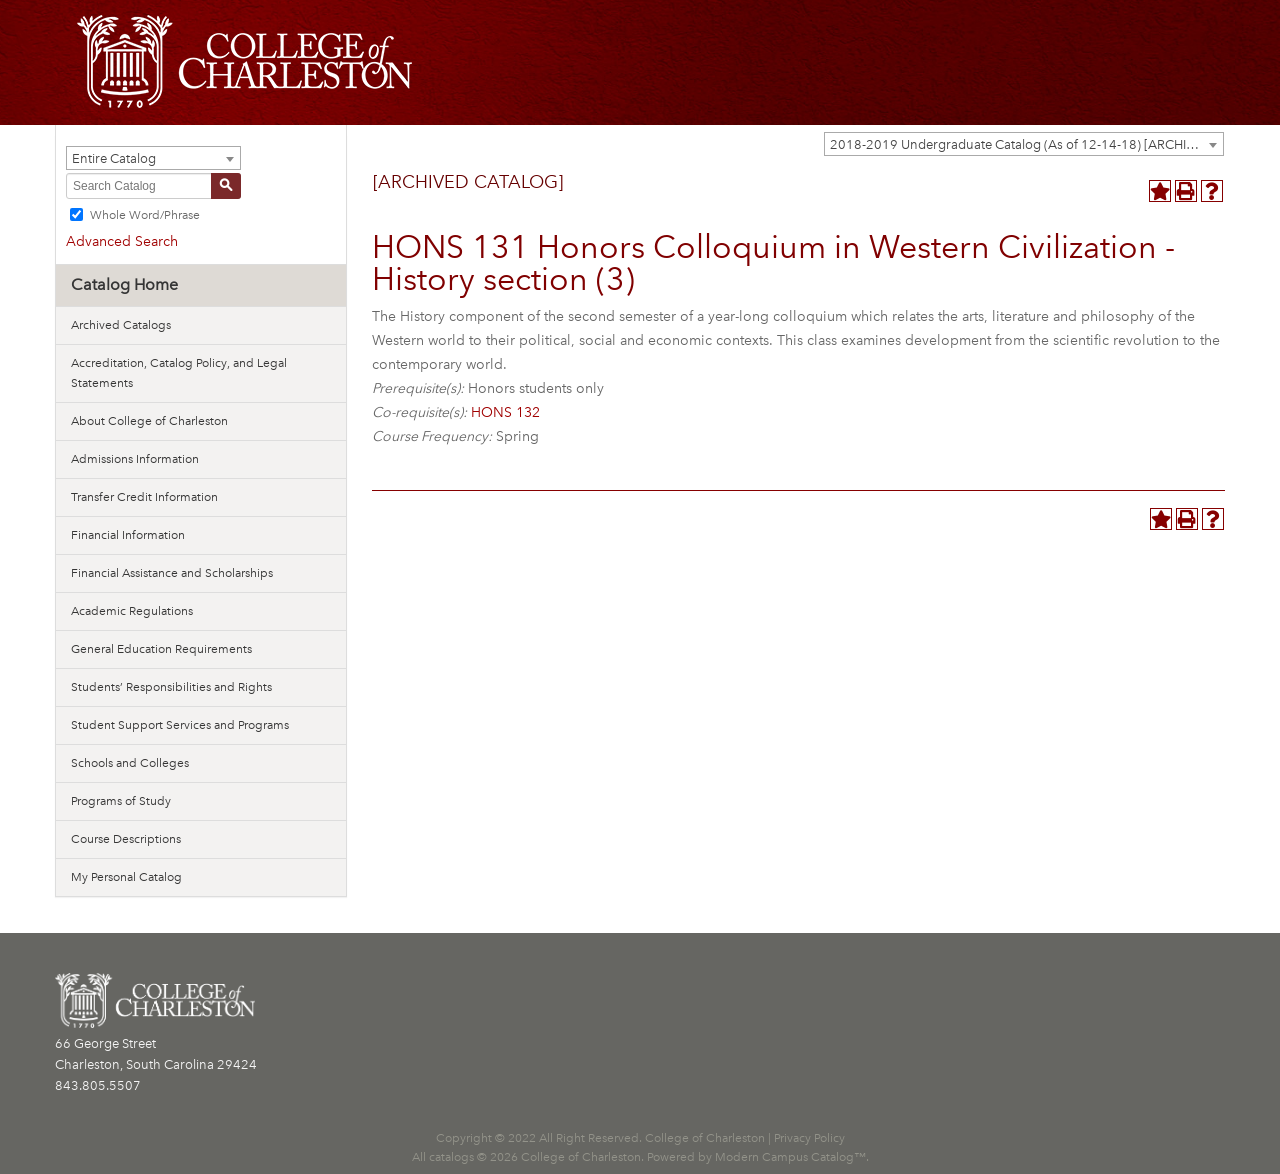 Image resolution: width=1280 pixels, height=1174 pixels. Describe the element at coordinates (135, 459) in the screenshot. I see `Admissions Information` at that location.